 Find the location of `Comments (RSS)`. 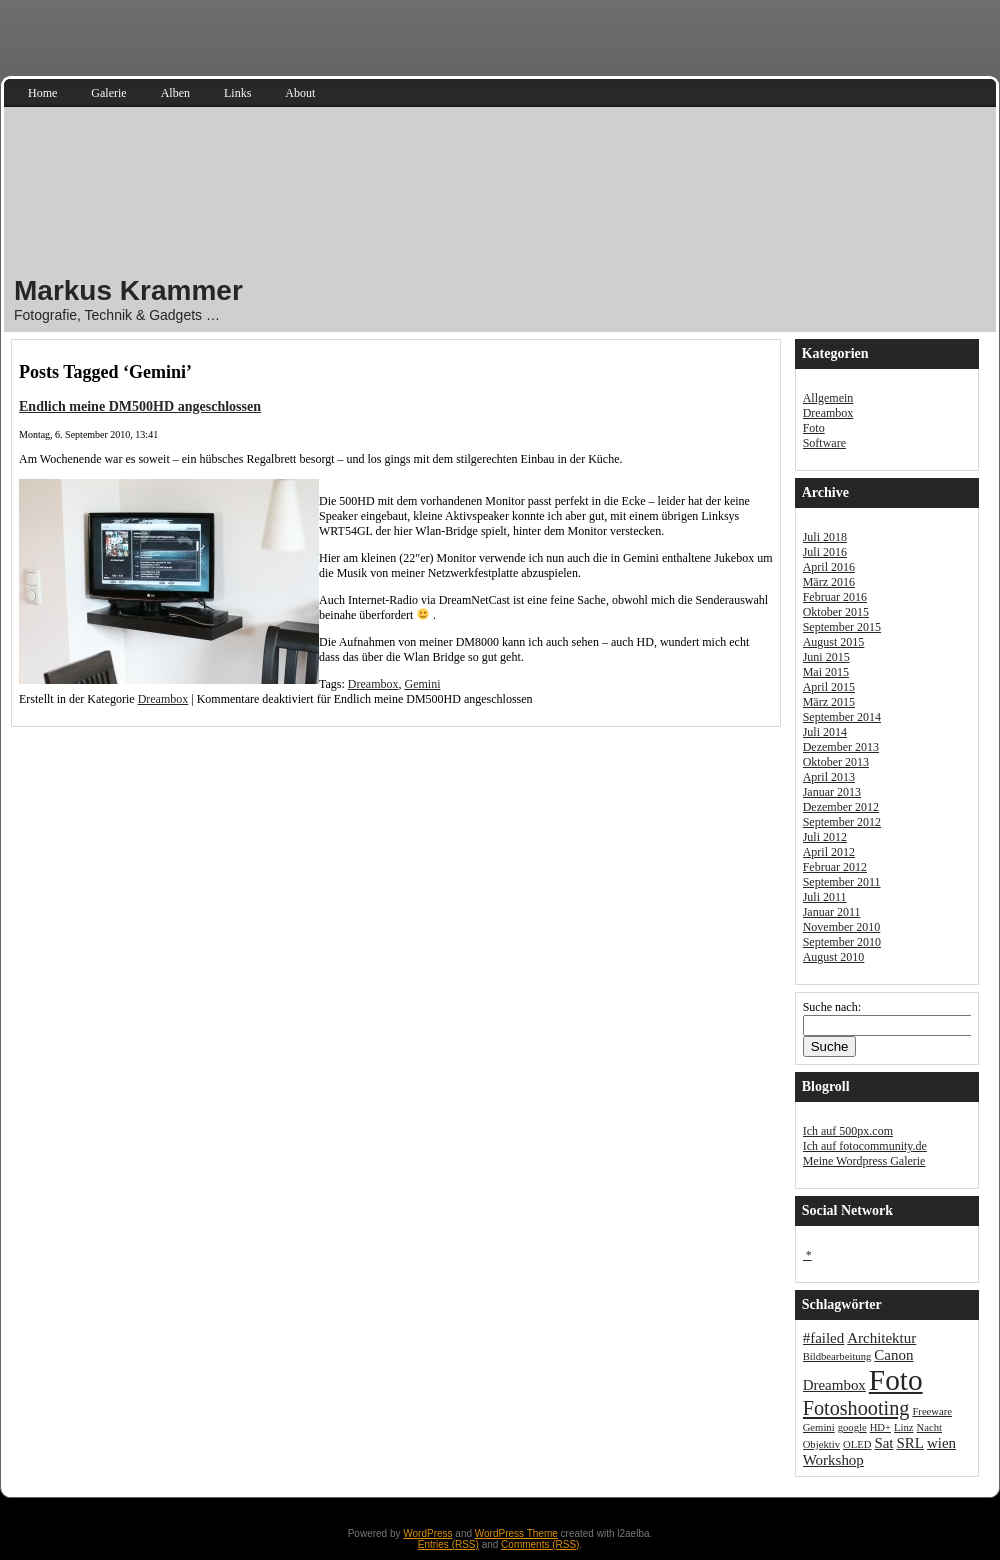

Comments (RSS) is located at coordinates (540, 1544).